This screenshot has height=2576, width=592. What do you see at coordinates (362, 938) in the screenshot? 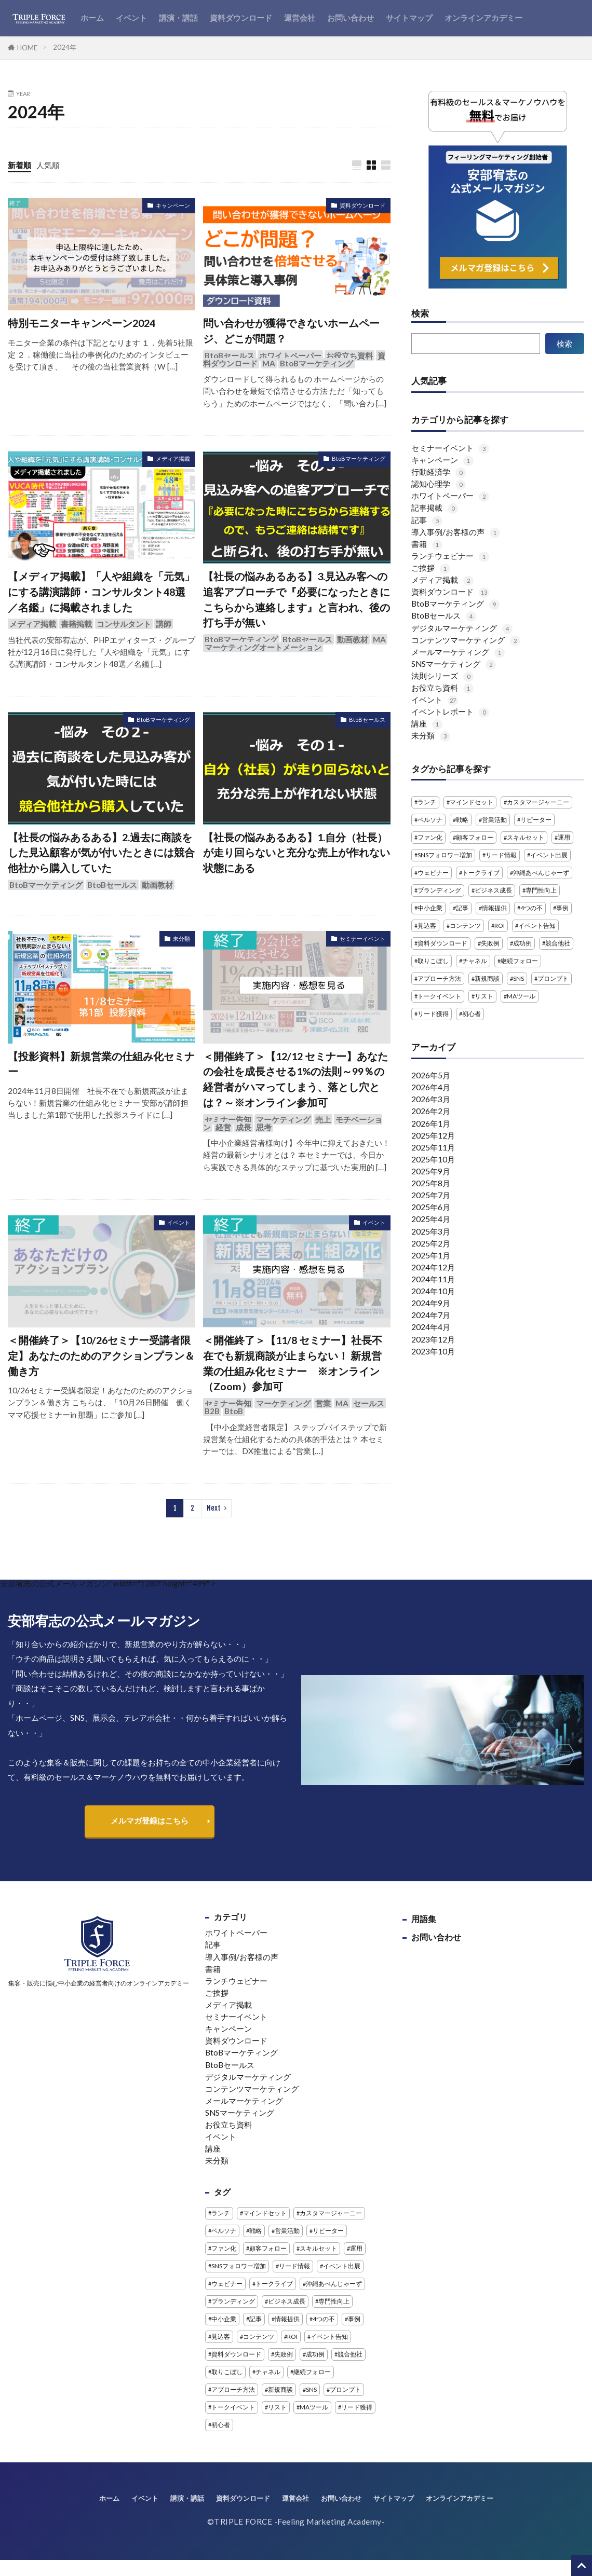
I see `セミナーイベント` at bounding box center [362, 938].